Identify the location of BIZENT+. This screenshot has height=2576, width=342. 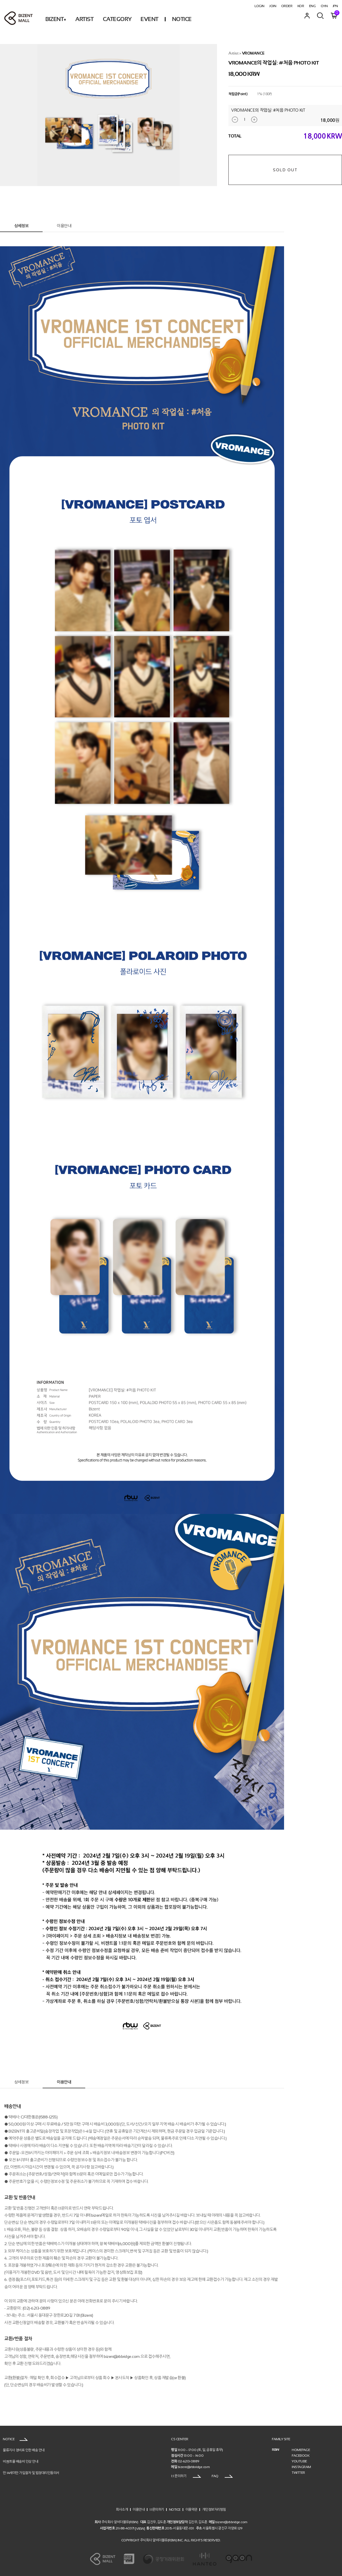
(55, 19).